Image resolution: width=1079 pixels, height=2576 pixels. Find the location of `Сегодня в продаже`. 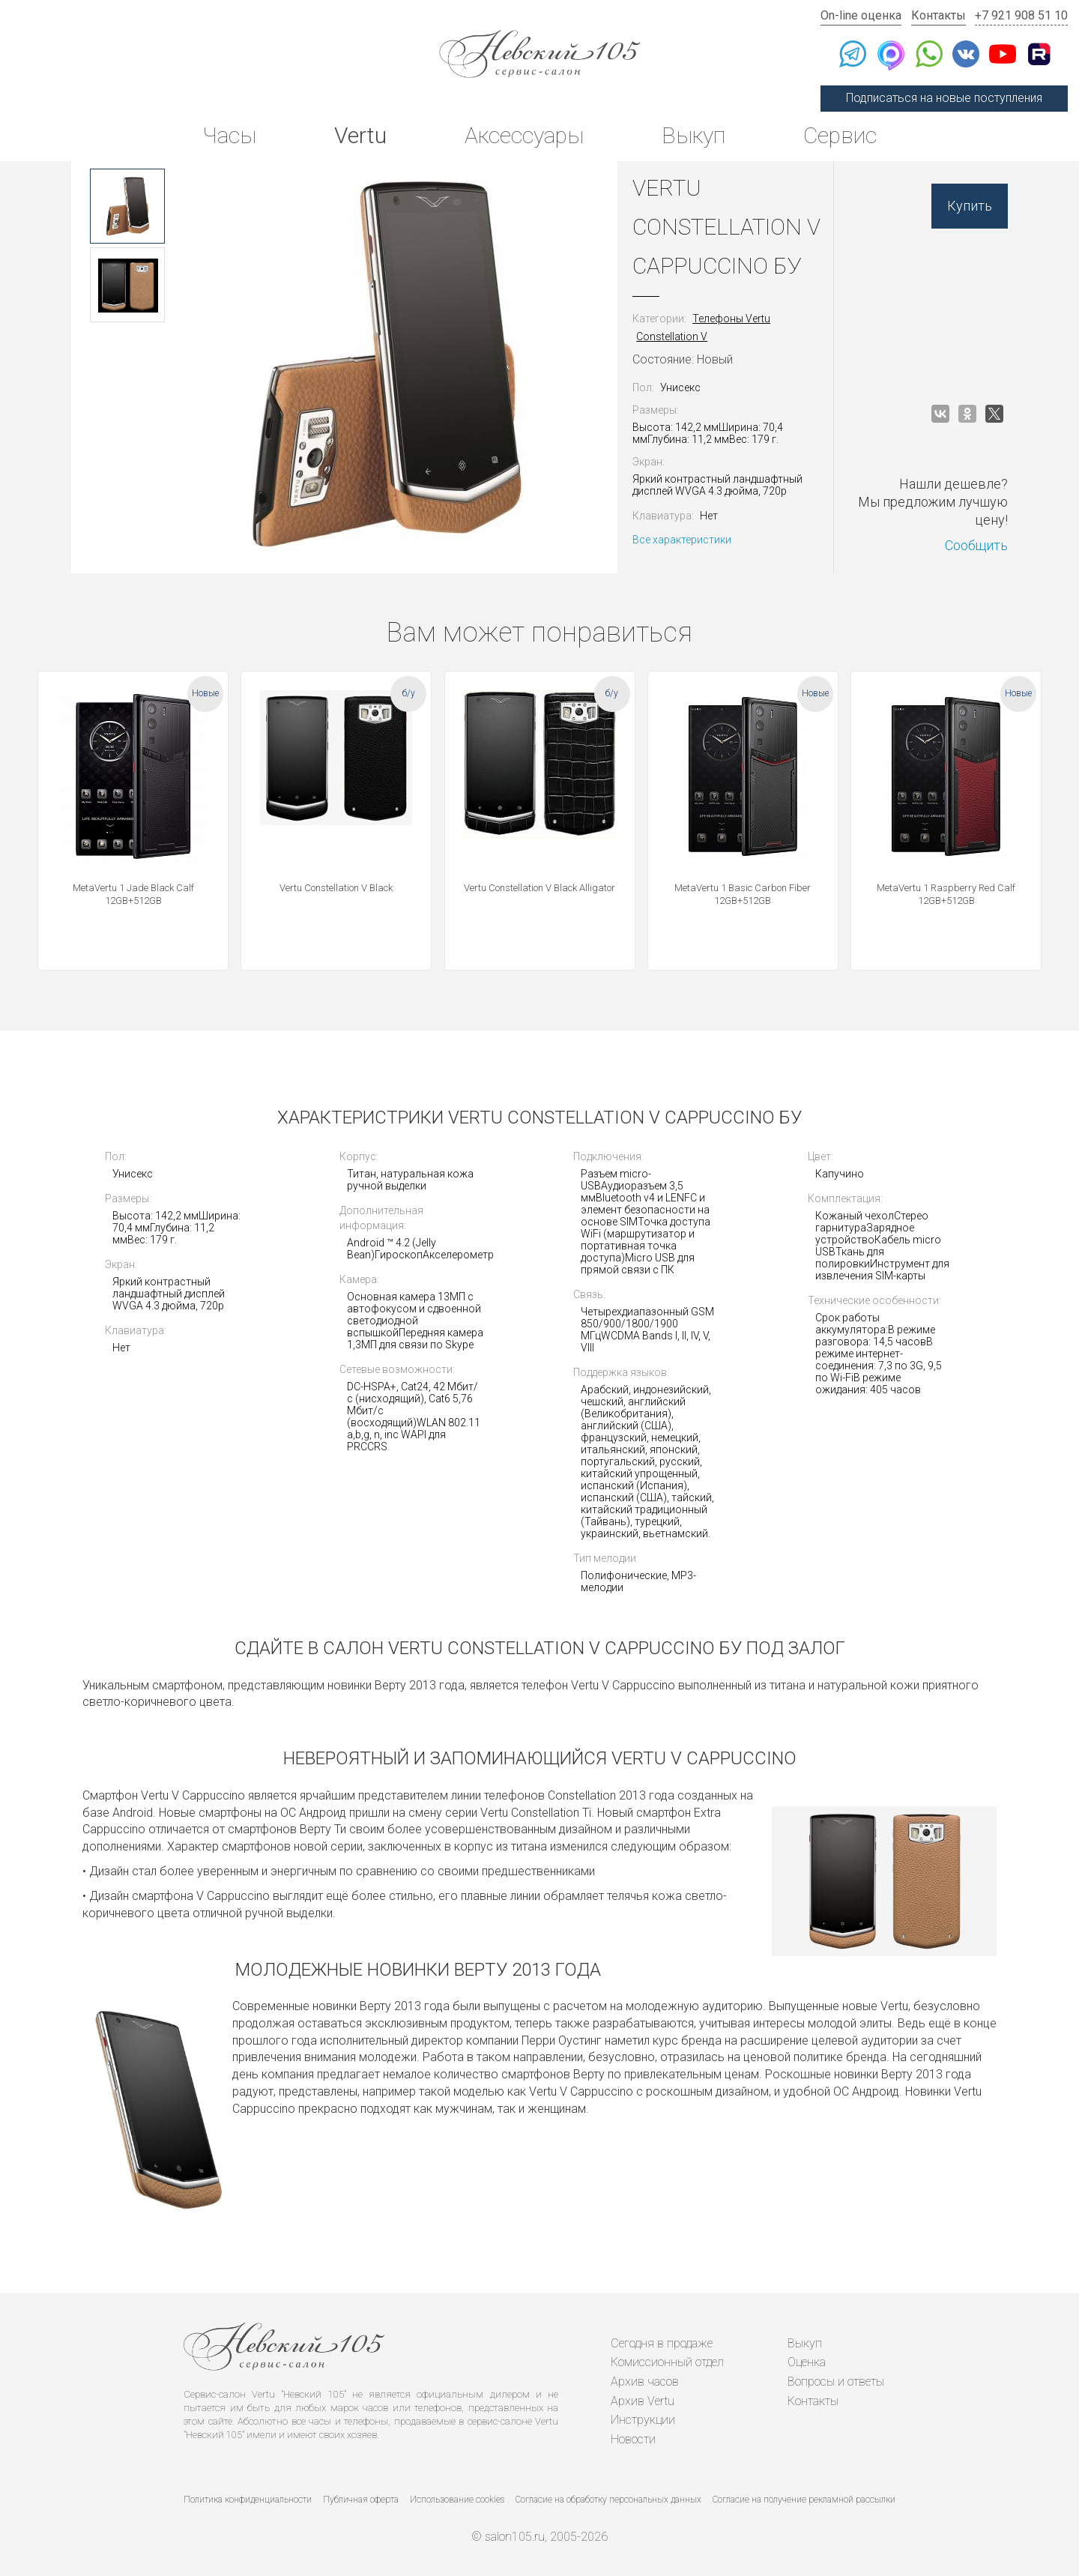

Сегодня в продаже is located at coordinates (662, 2343).